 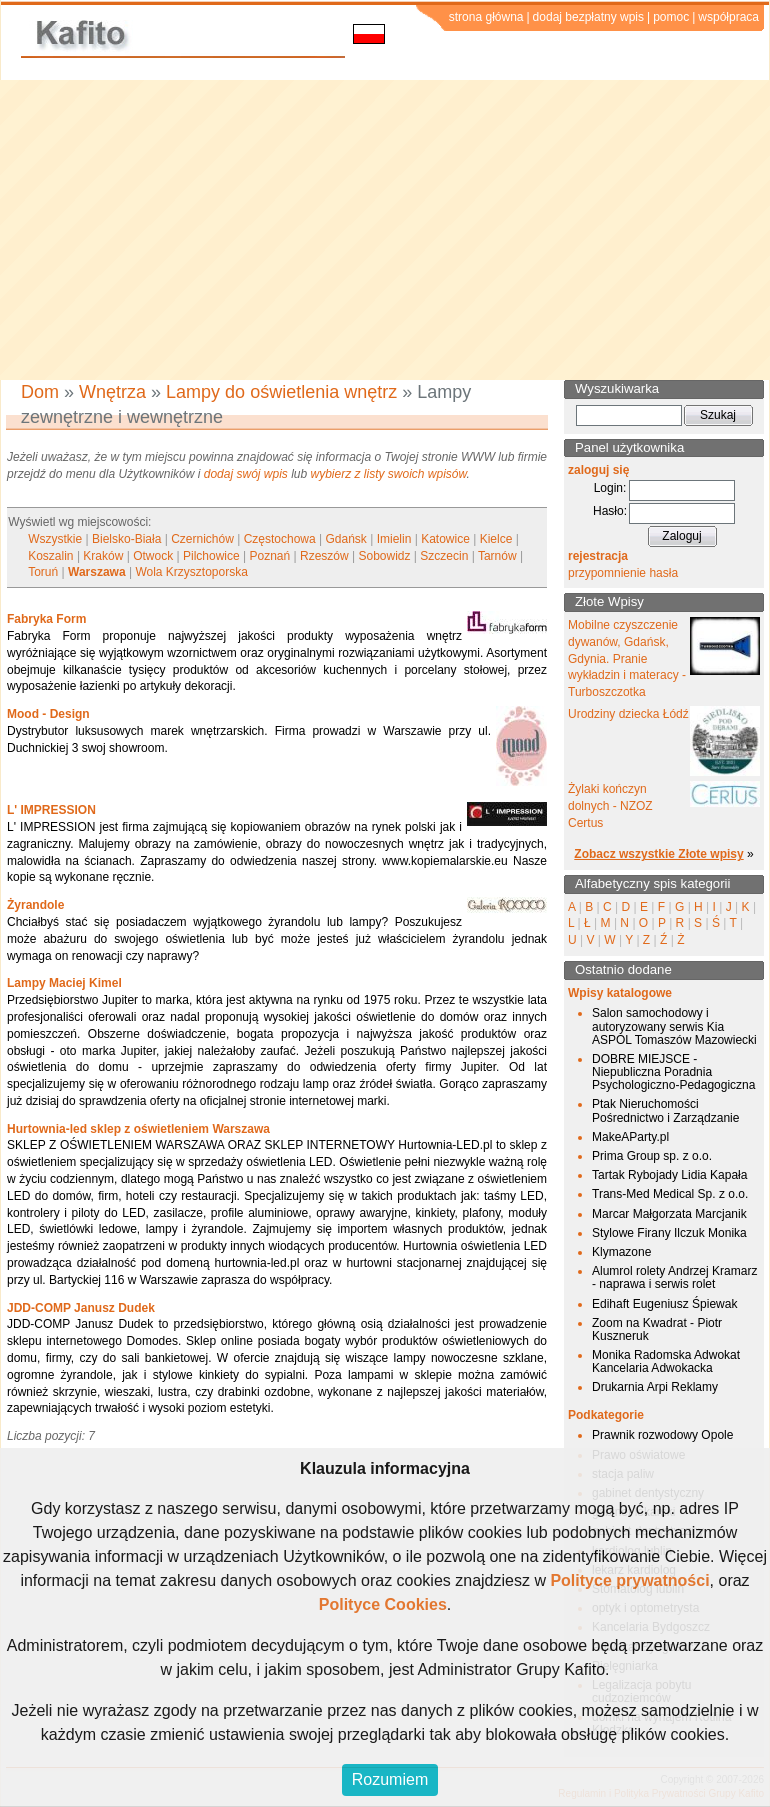 I want to click on Toruń, so click(x=43, y=572).